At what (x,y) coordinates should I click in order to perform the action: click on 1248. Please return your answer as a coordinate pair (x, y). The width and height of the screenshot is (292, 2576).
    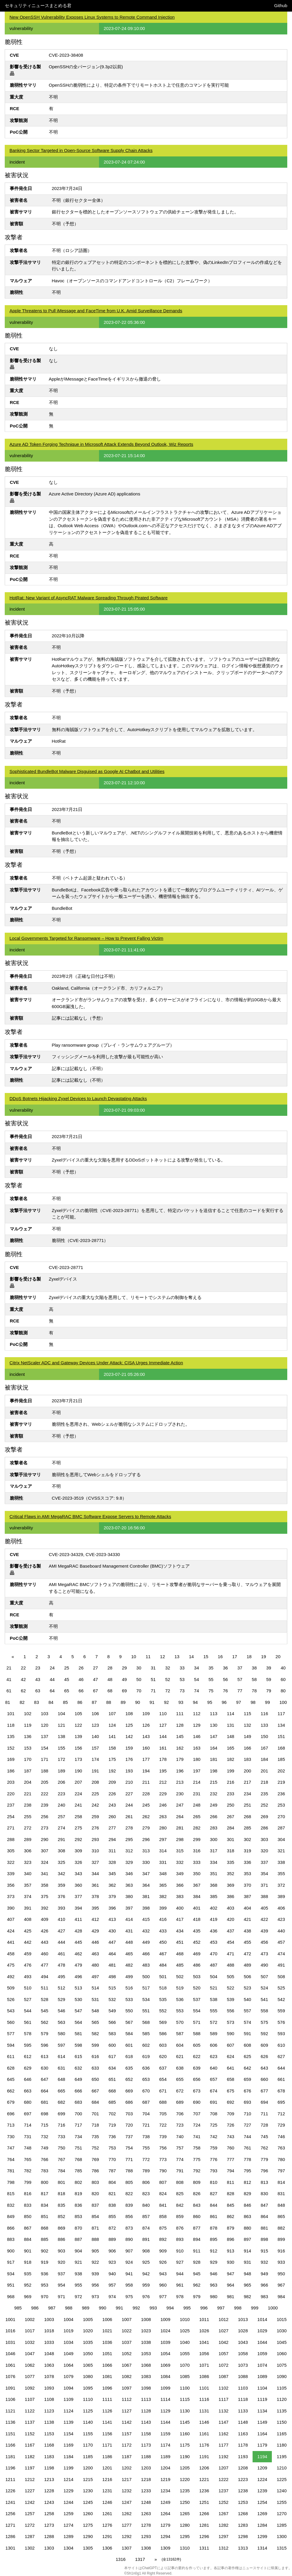
    Looking at the image, I should click on (146, 2502).